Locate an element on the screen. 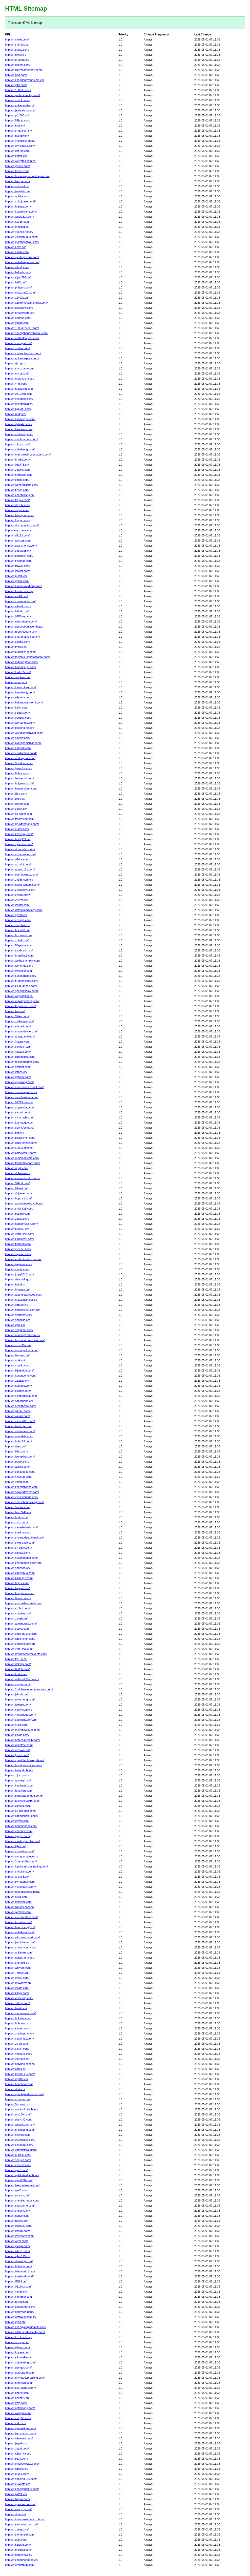  http://m.uyfsksbudget.bond/ is located at coordinates (22, 2175).